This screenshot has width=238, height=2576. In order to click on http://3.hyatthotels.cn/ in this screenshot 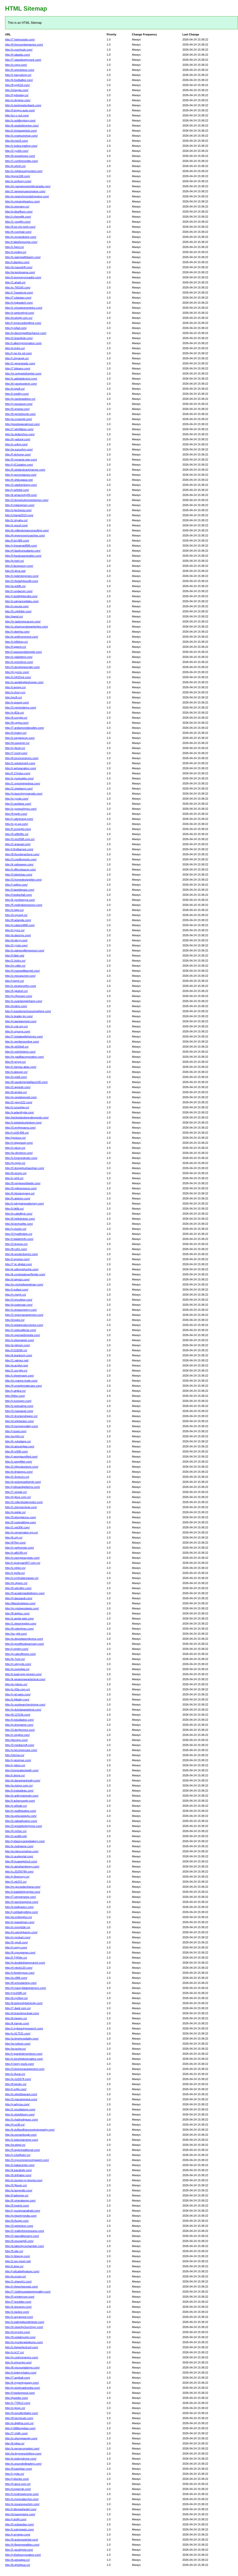, I will do `click(18, 1233)`.